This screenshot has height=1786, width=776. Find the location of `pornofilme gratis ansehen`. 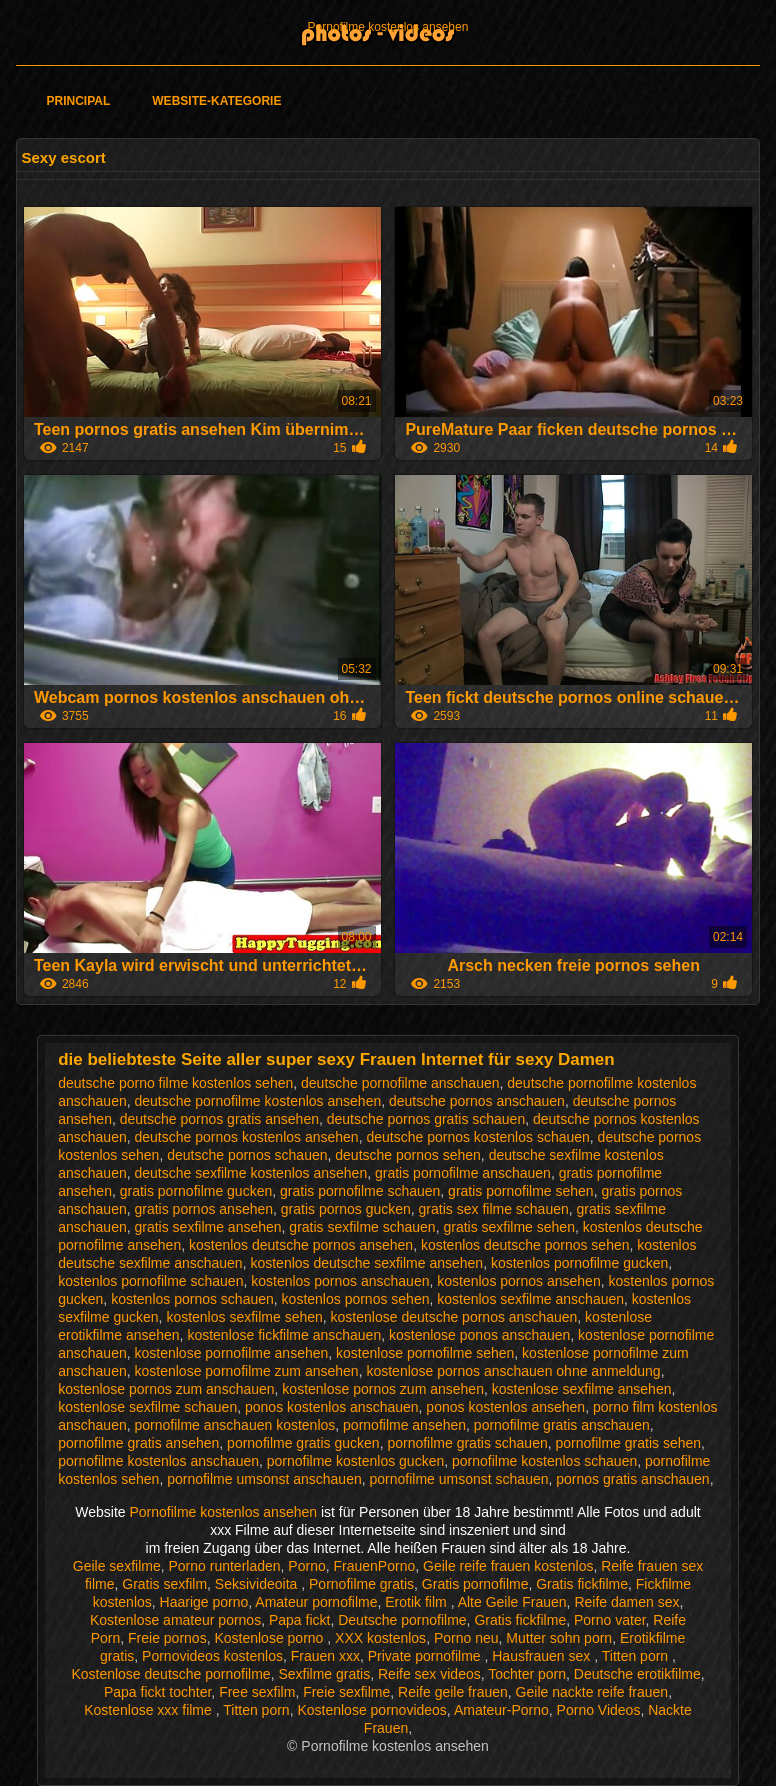

pornofilme gratis ansehen is located at coordinates (138, 1443).